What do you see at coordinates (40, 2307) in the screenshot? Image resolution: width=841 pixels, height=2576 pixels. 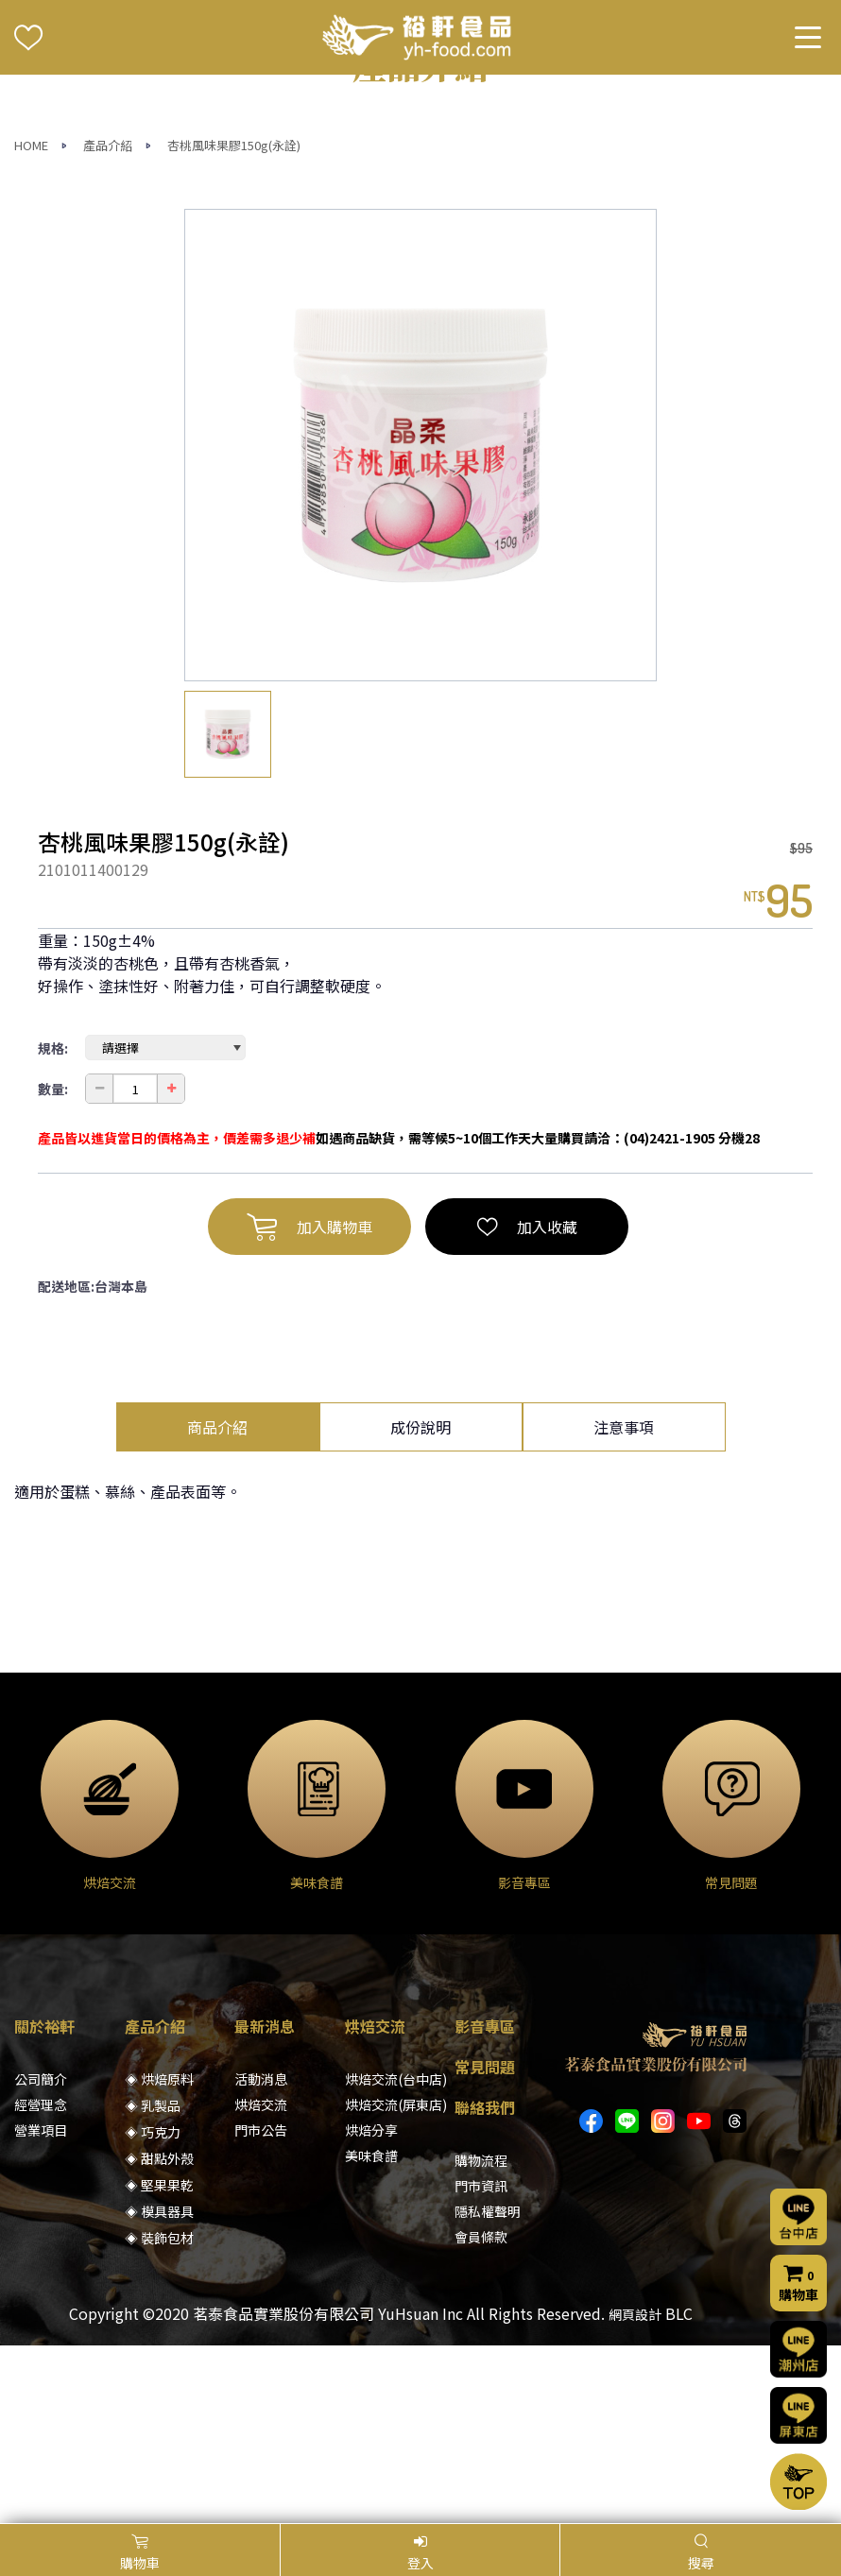 I see `營業項目` at bounding box center [40, 2307].